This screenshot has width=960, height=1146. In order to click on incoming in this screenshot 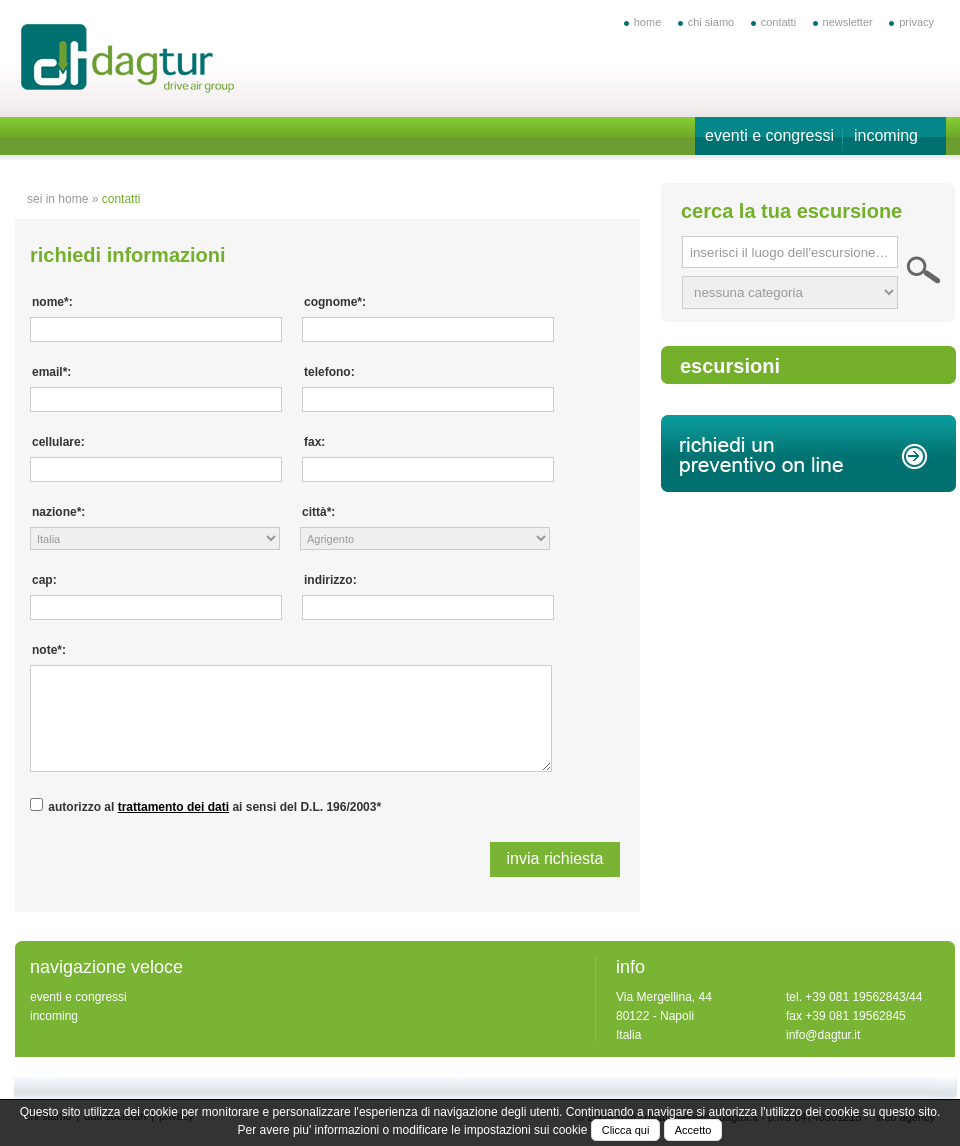, I will do `click(886, 135)`.